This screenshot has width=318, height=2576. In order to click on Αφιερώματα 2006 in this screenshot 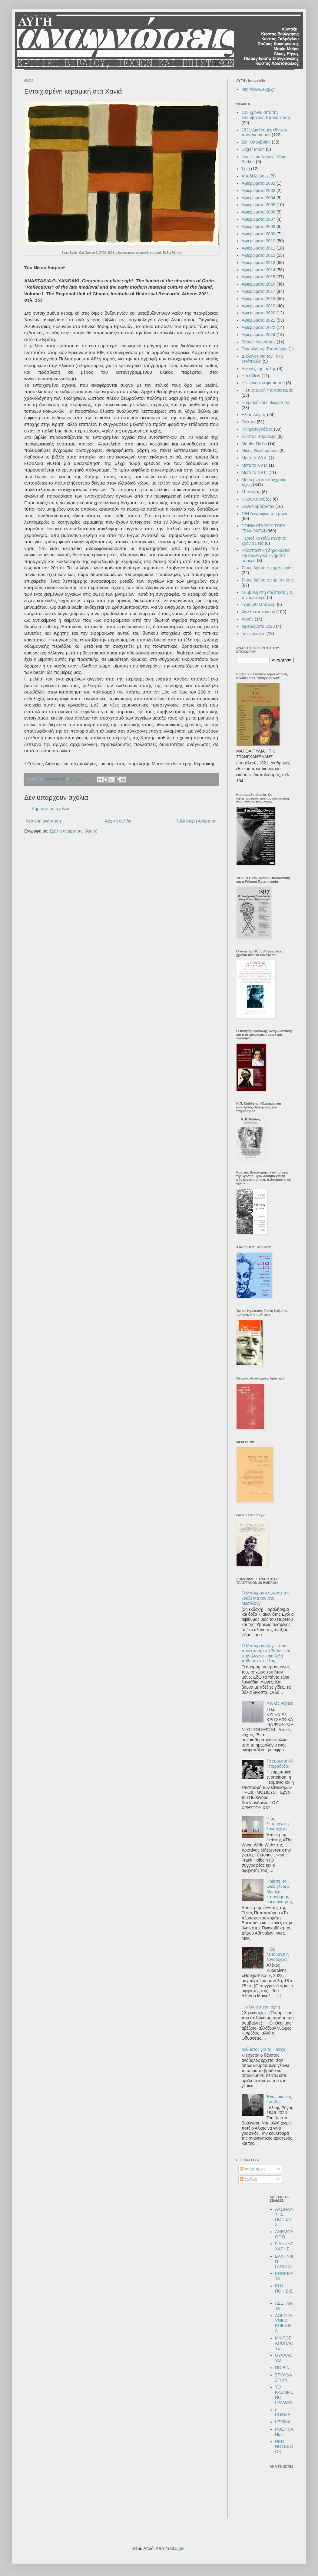, I will do `click(258, 212)`.